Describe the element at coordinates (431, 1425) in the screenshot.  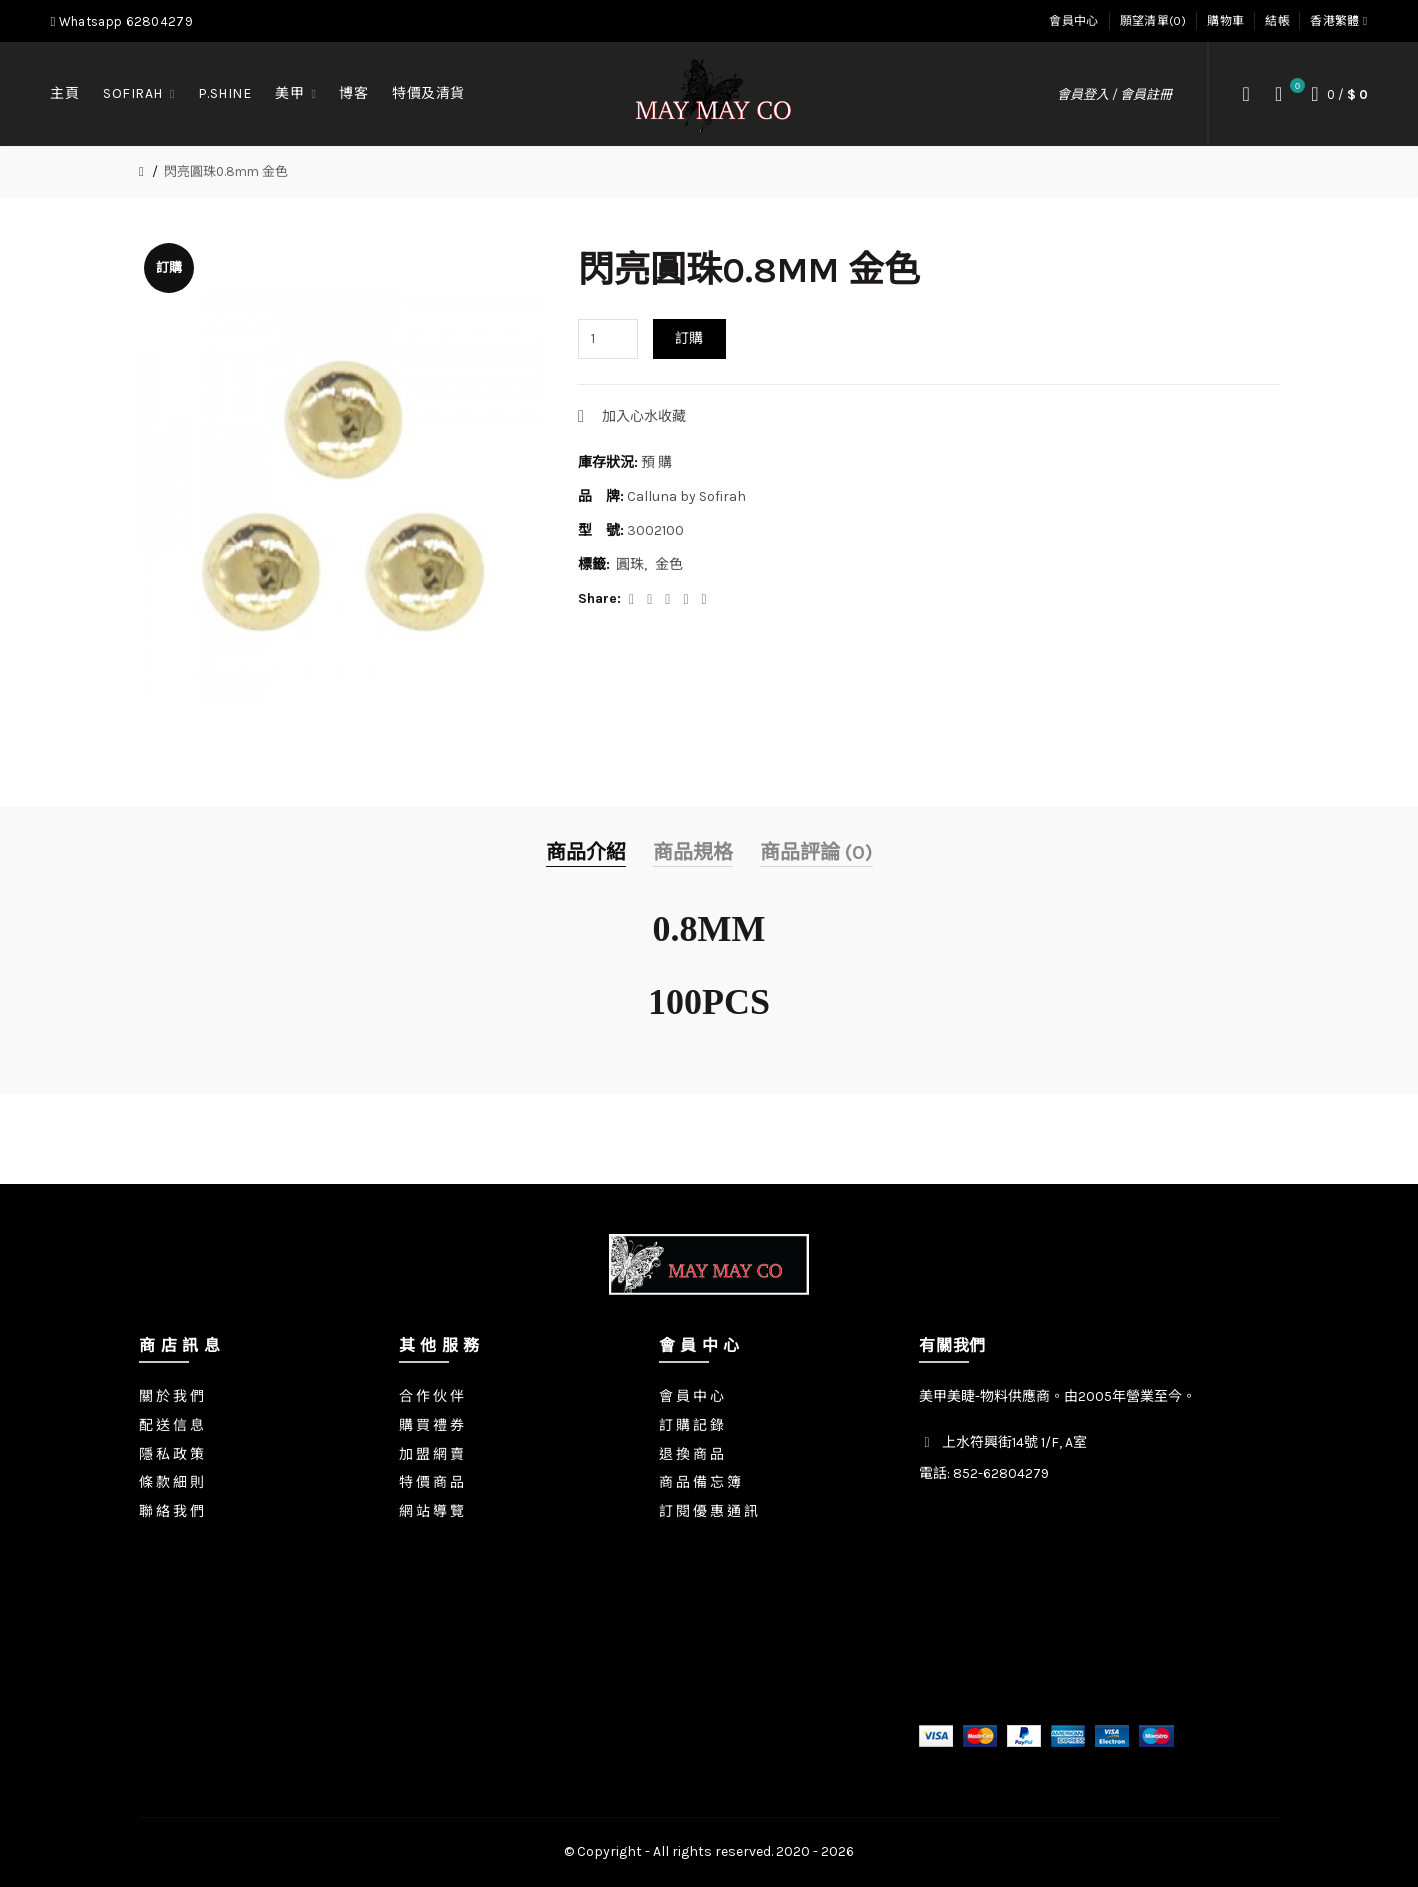
I see `購 買 禮 券` at that location.